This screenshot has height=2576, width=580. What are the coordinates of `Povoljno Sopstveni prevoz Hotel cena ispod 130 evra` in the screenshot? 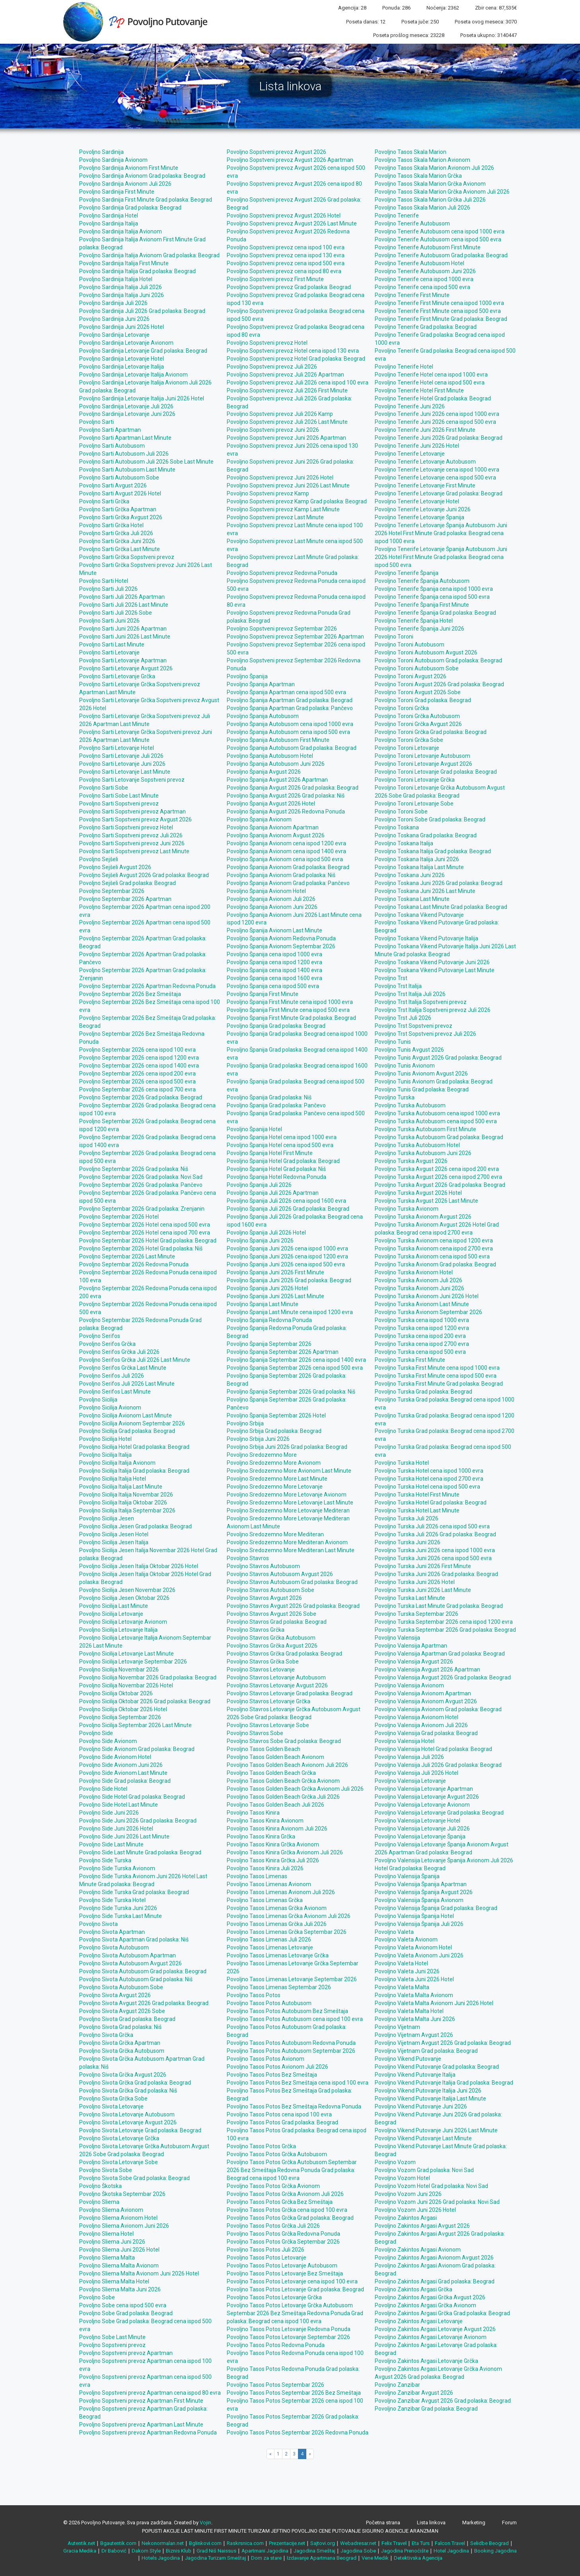 It's located at (293, 350).